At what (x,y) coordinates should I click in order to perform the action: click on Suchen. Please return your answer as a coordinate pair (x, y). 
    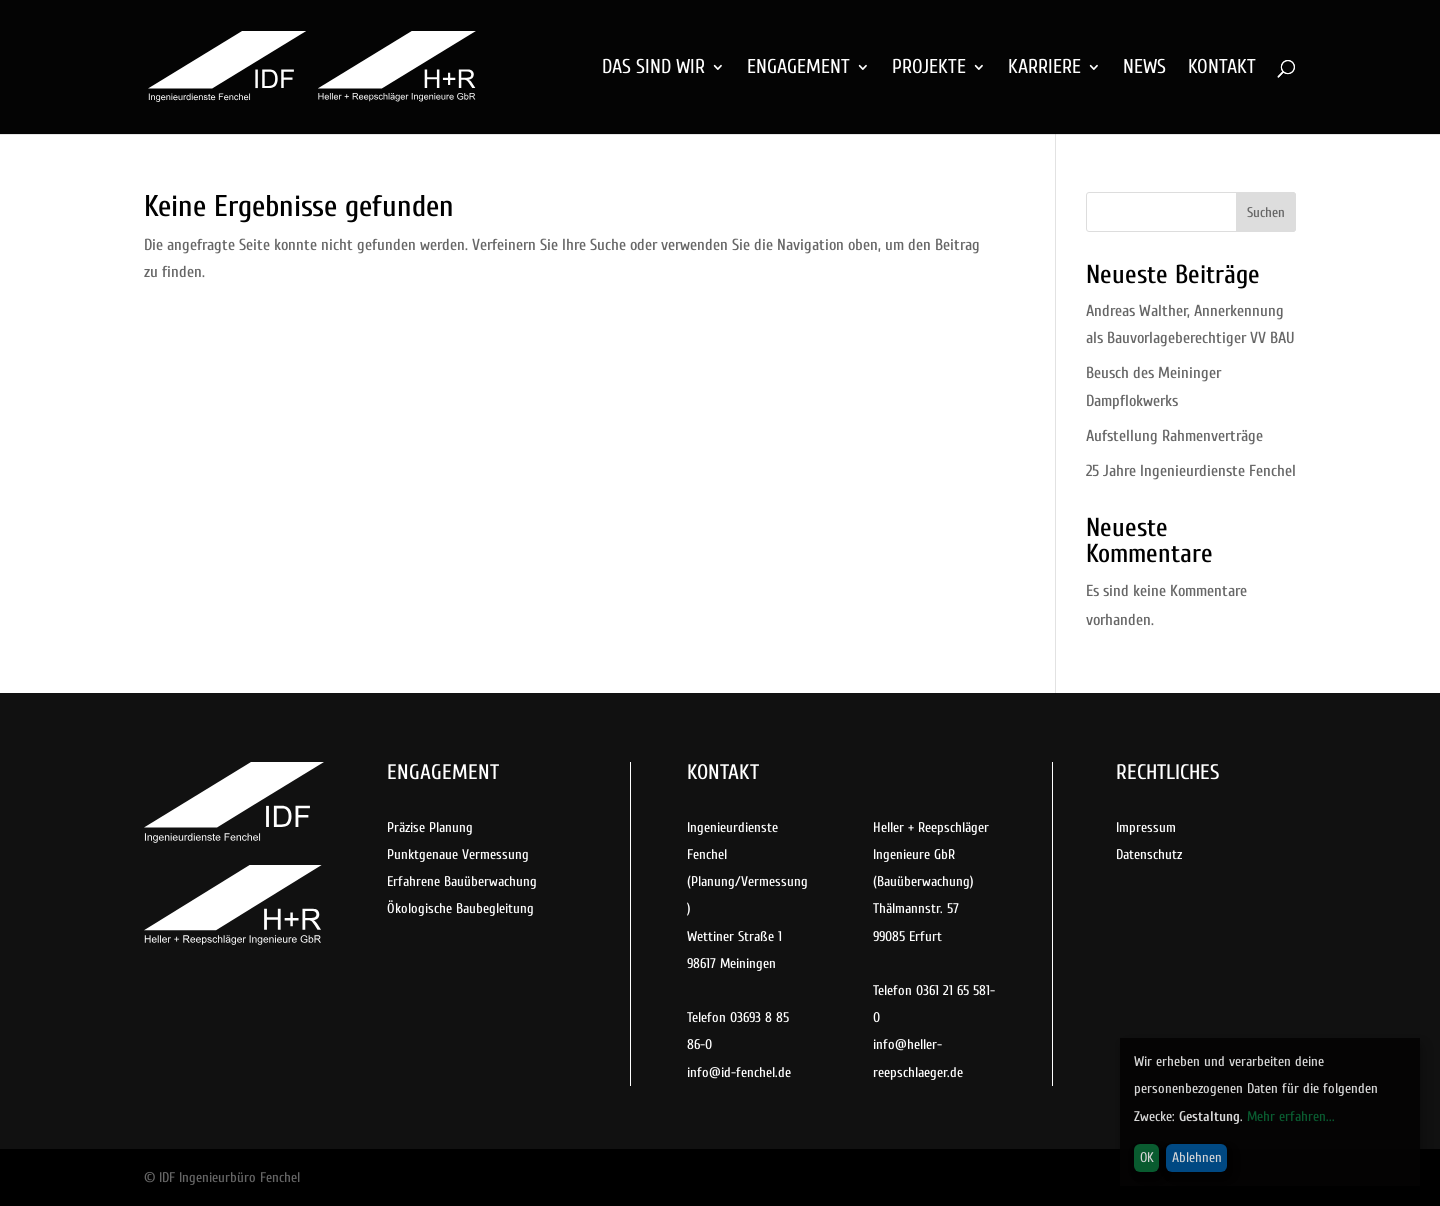
    Looking at the image, I should click on (1266, 212).